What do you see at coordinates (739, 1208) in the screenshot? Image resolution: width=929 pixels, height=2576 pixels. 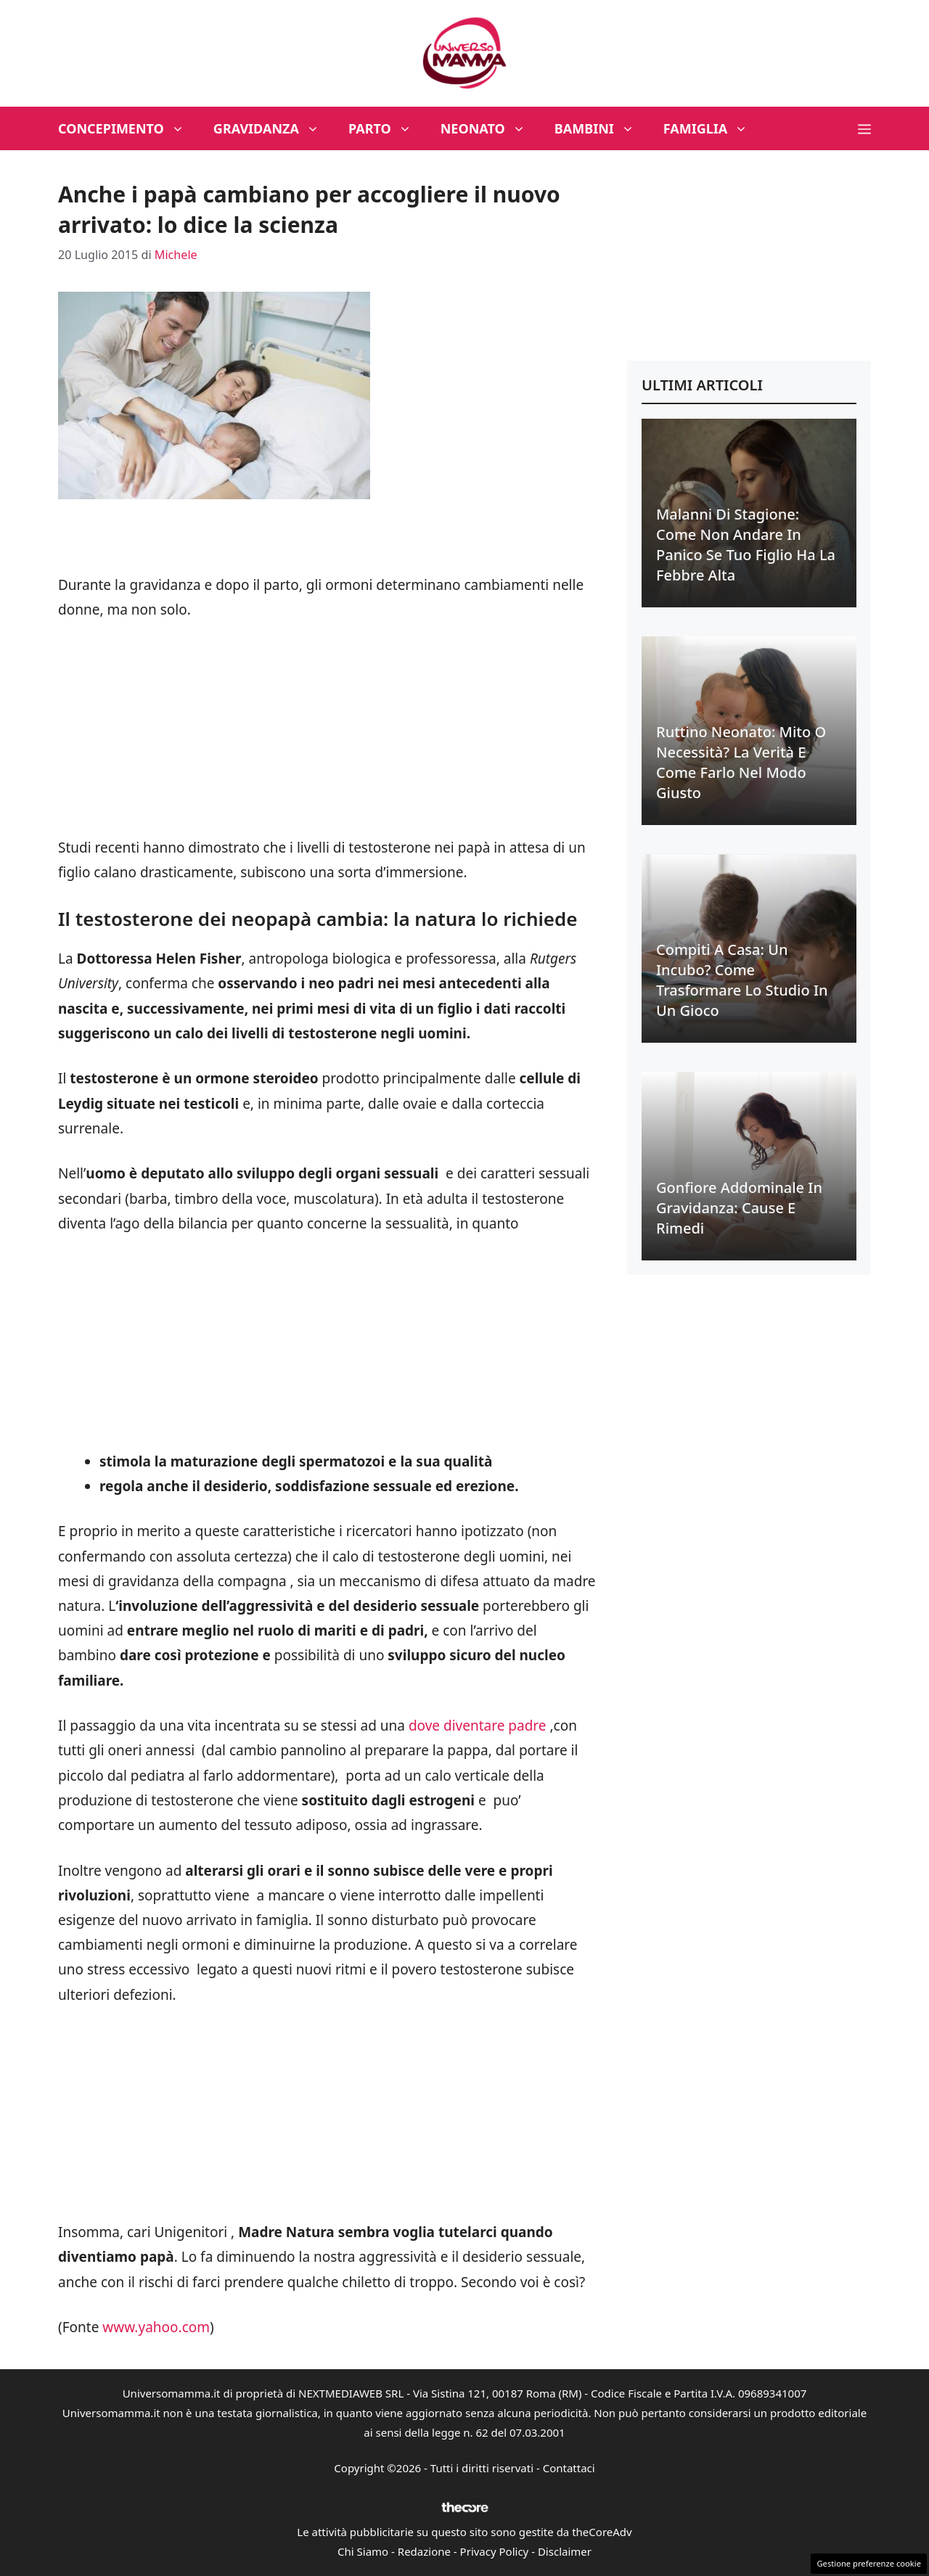 I see `Gonfiore addominale in gravidanza: cause e rimedi` at bounding box center [739, 1208].